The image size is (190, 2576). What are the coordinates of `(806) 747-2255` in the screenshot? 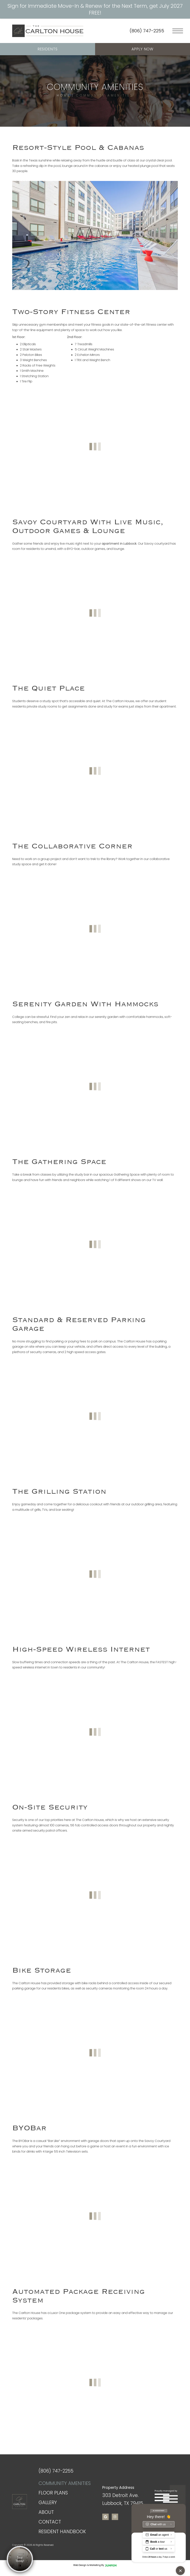 It's located at (146, 31).